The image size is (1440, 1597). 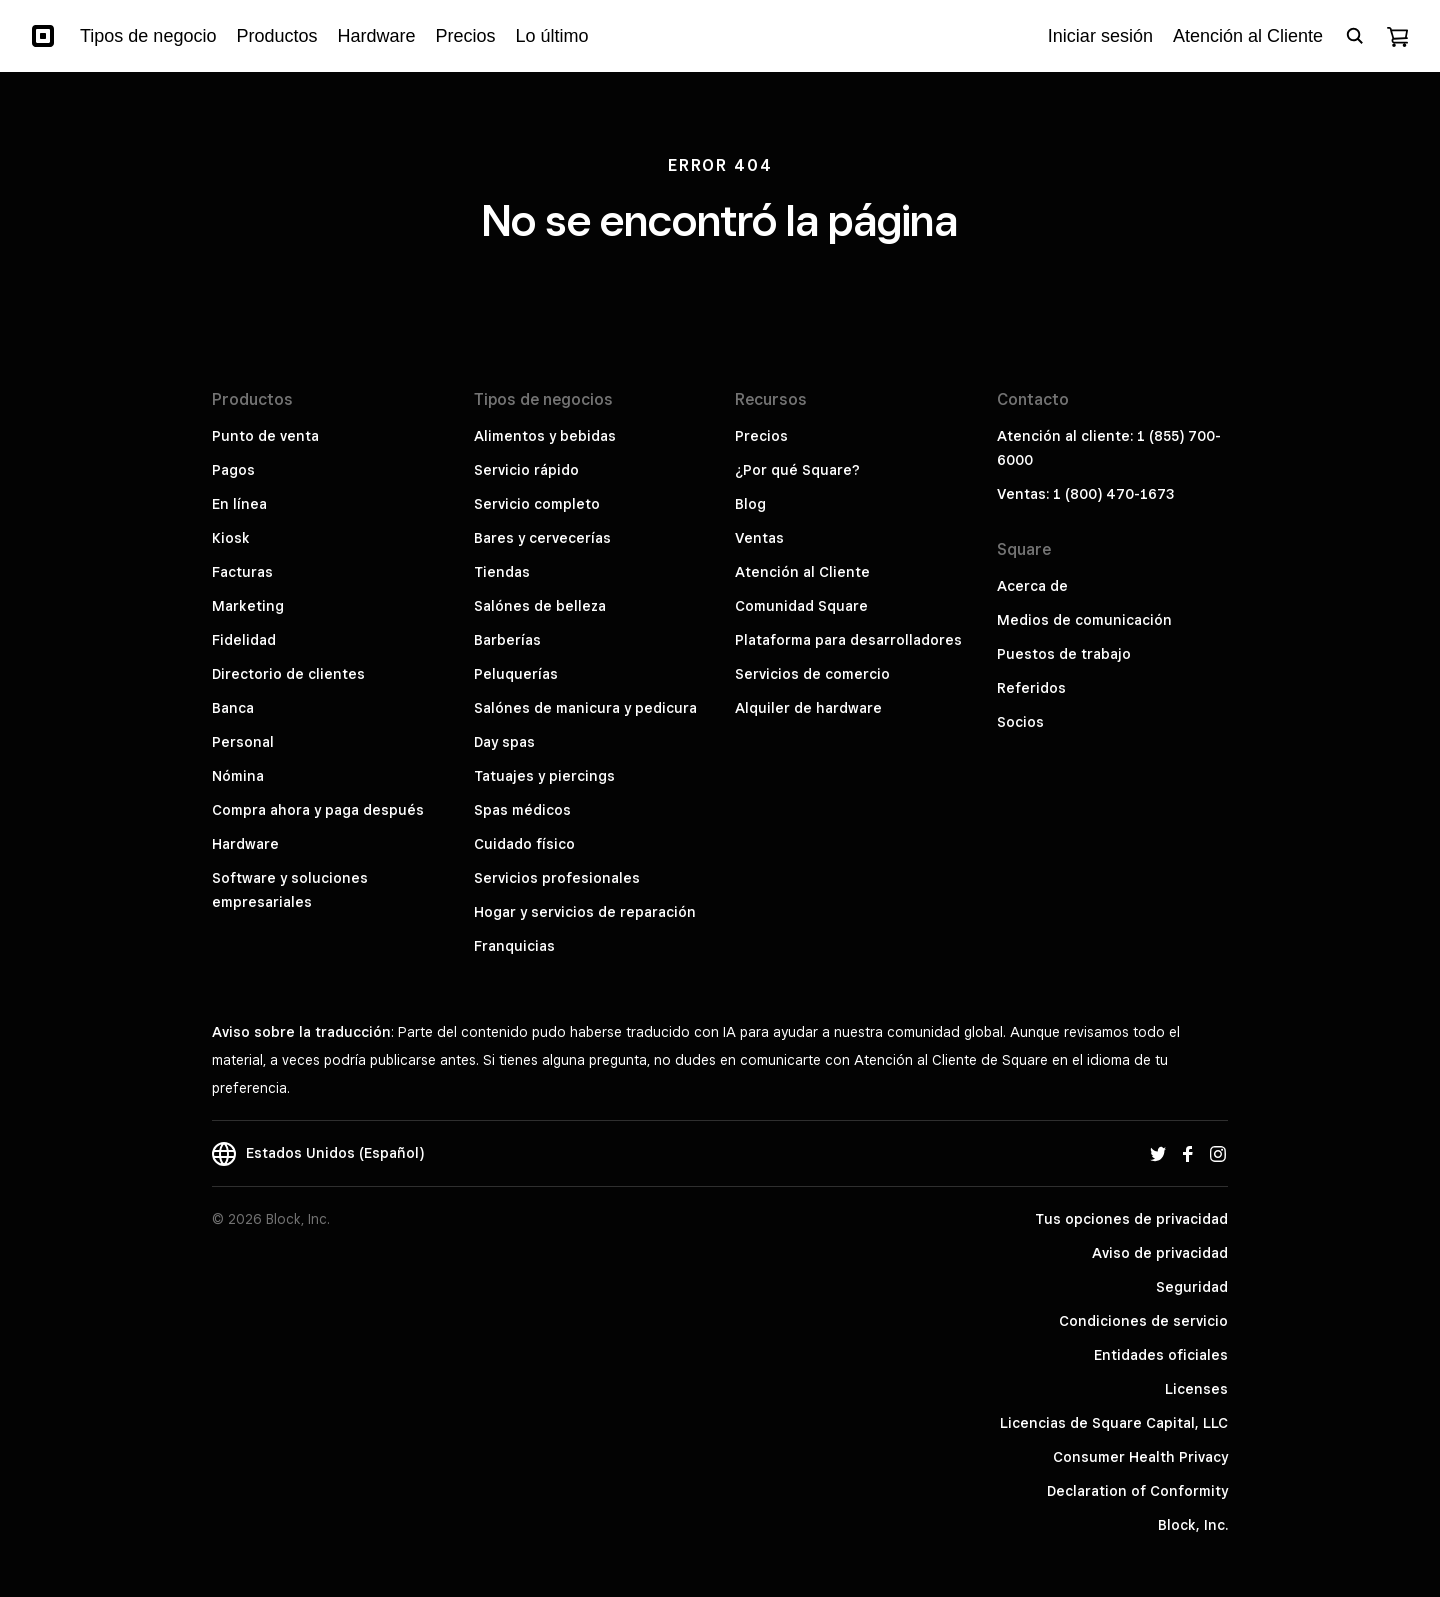 What do you see at coordinates (1131, 1219) in the screenshot?
I see `Tus opciones de privacidad` at bounding box center [1131, 1219].